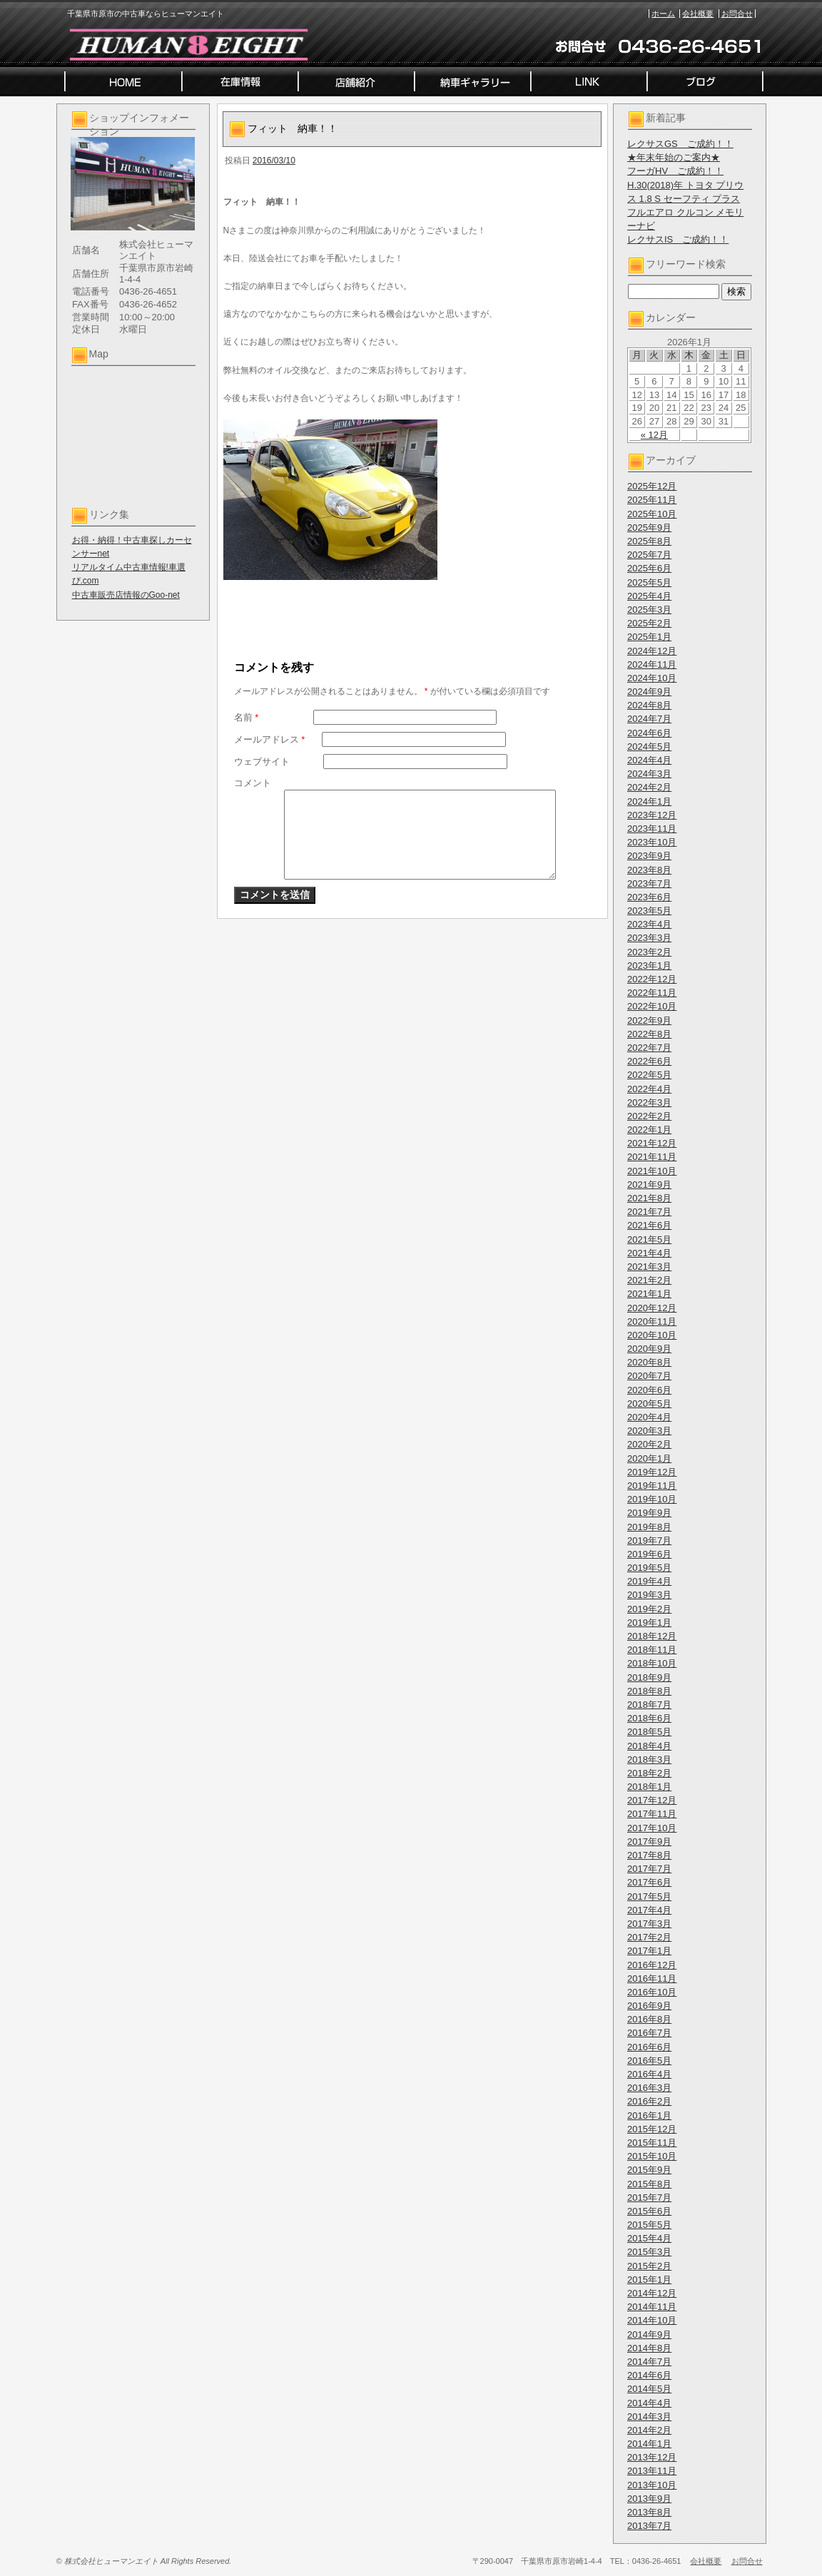  Describe the element at coordinates (649, 910) in the screenshot. I see `2023年5月` at that location.